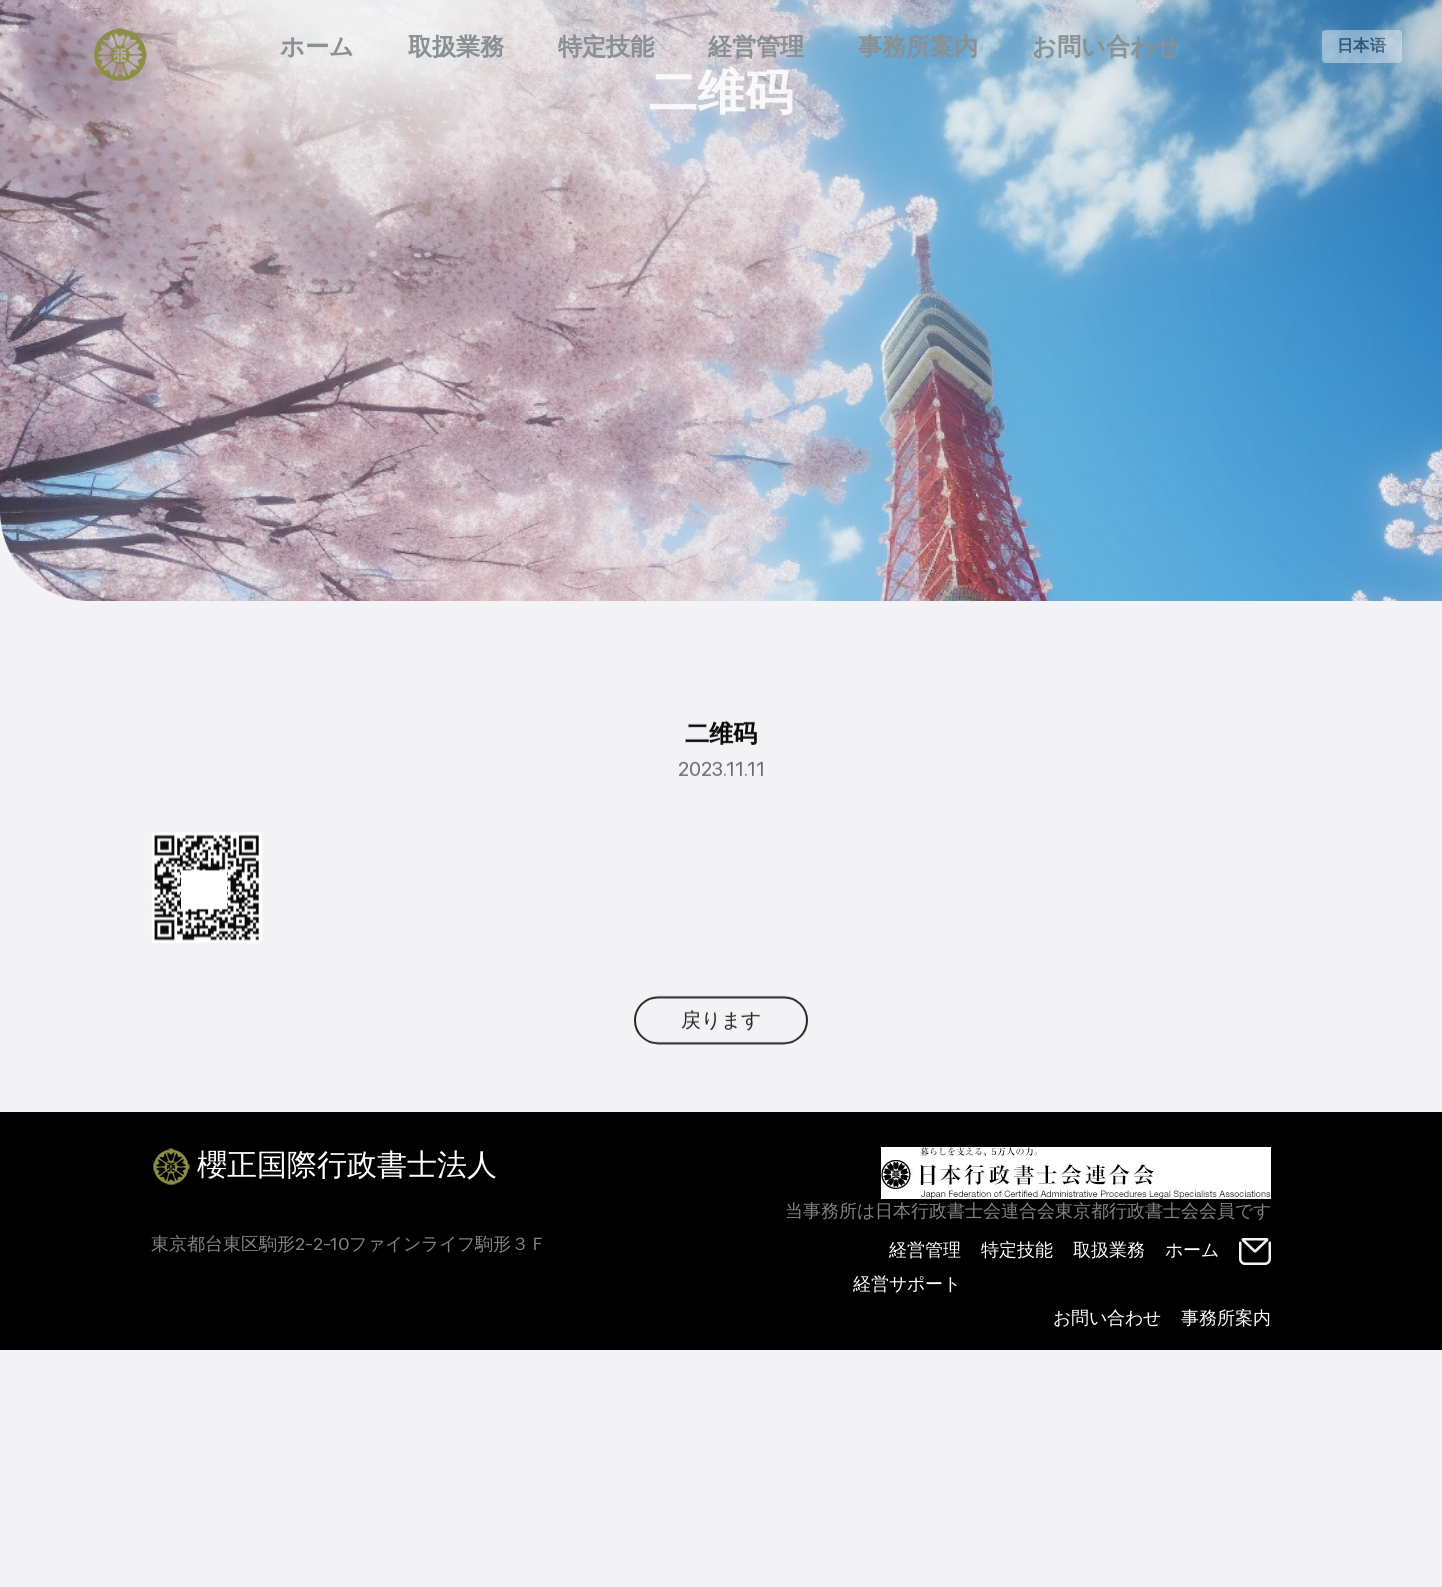 The width and height of the screenshot is (1442, 1587). Describe the element at coordinates (1106, 47) in the screenshot. I see `お問い合わせ` at that location.